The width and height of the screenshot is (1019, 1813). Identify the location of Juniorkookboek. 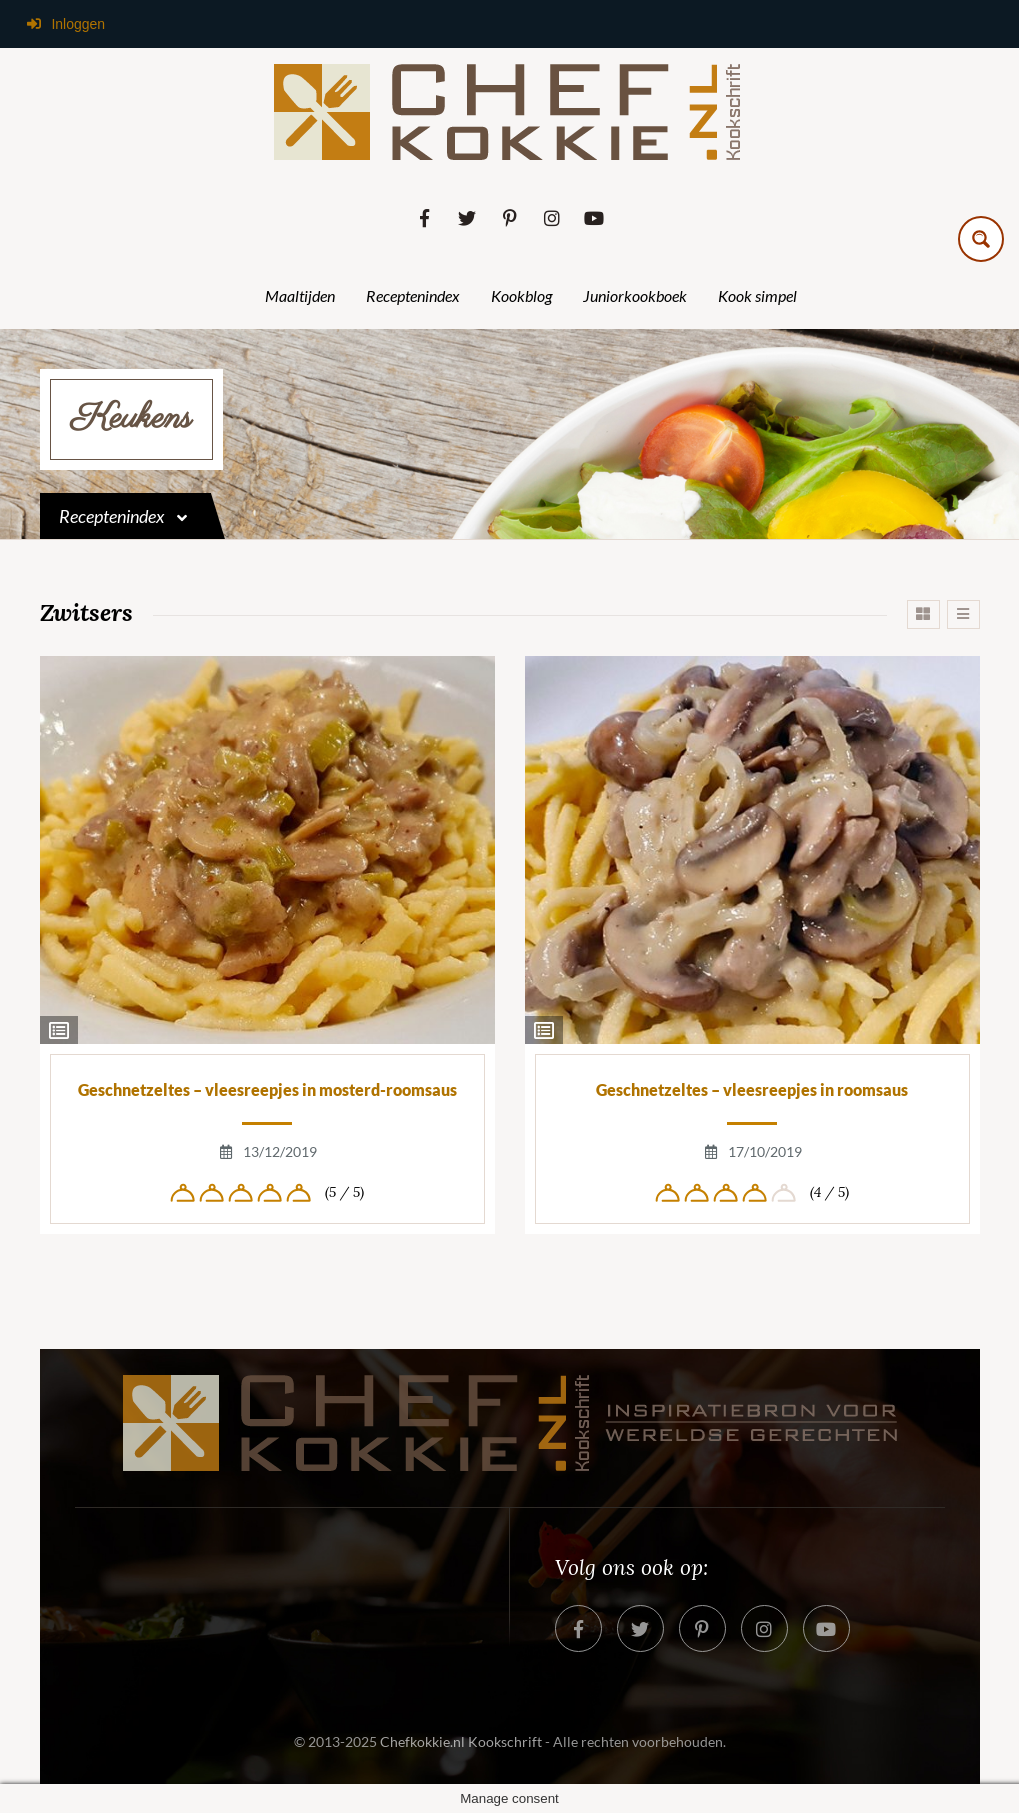
(635, 295).